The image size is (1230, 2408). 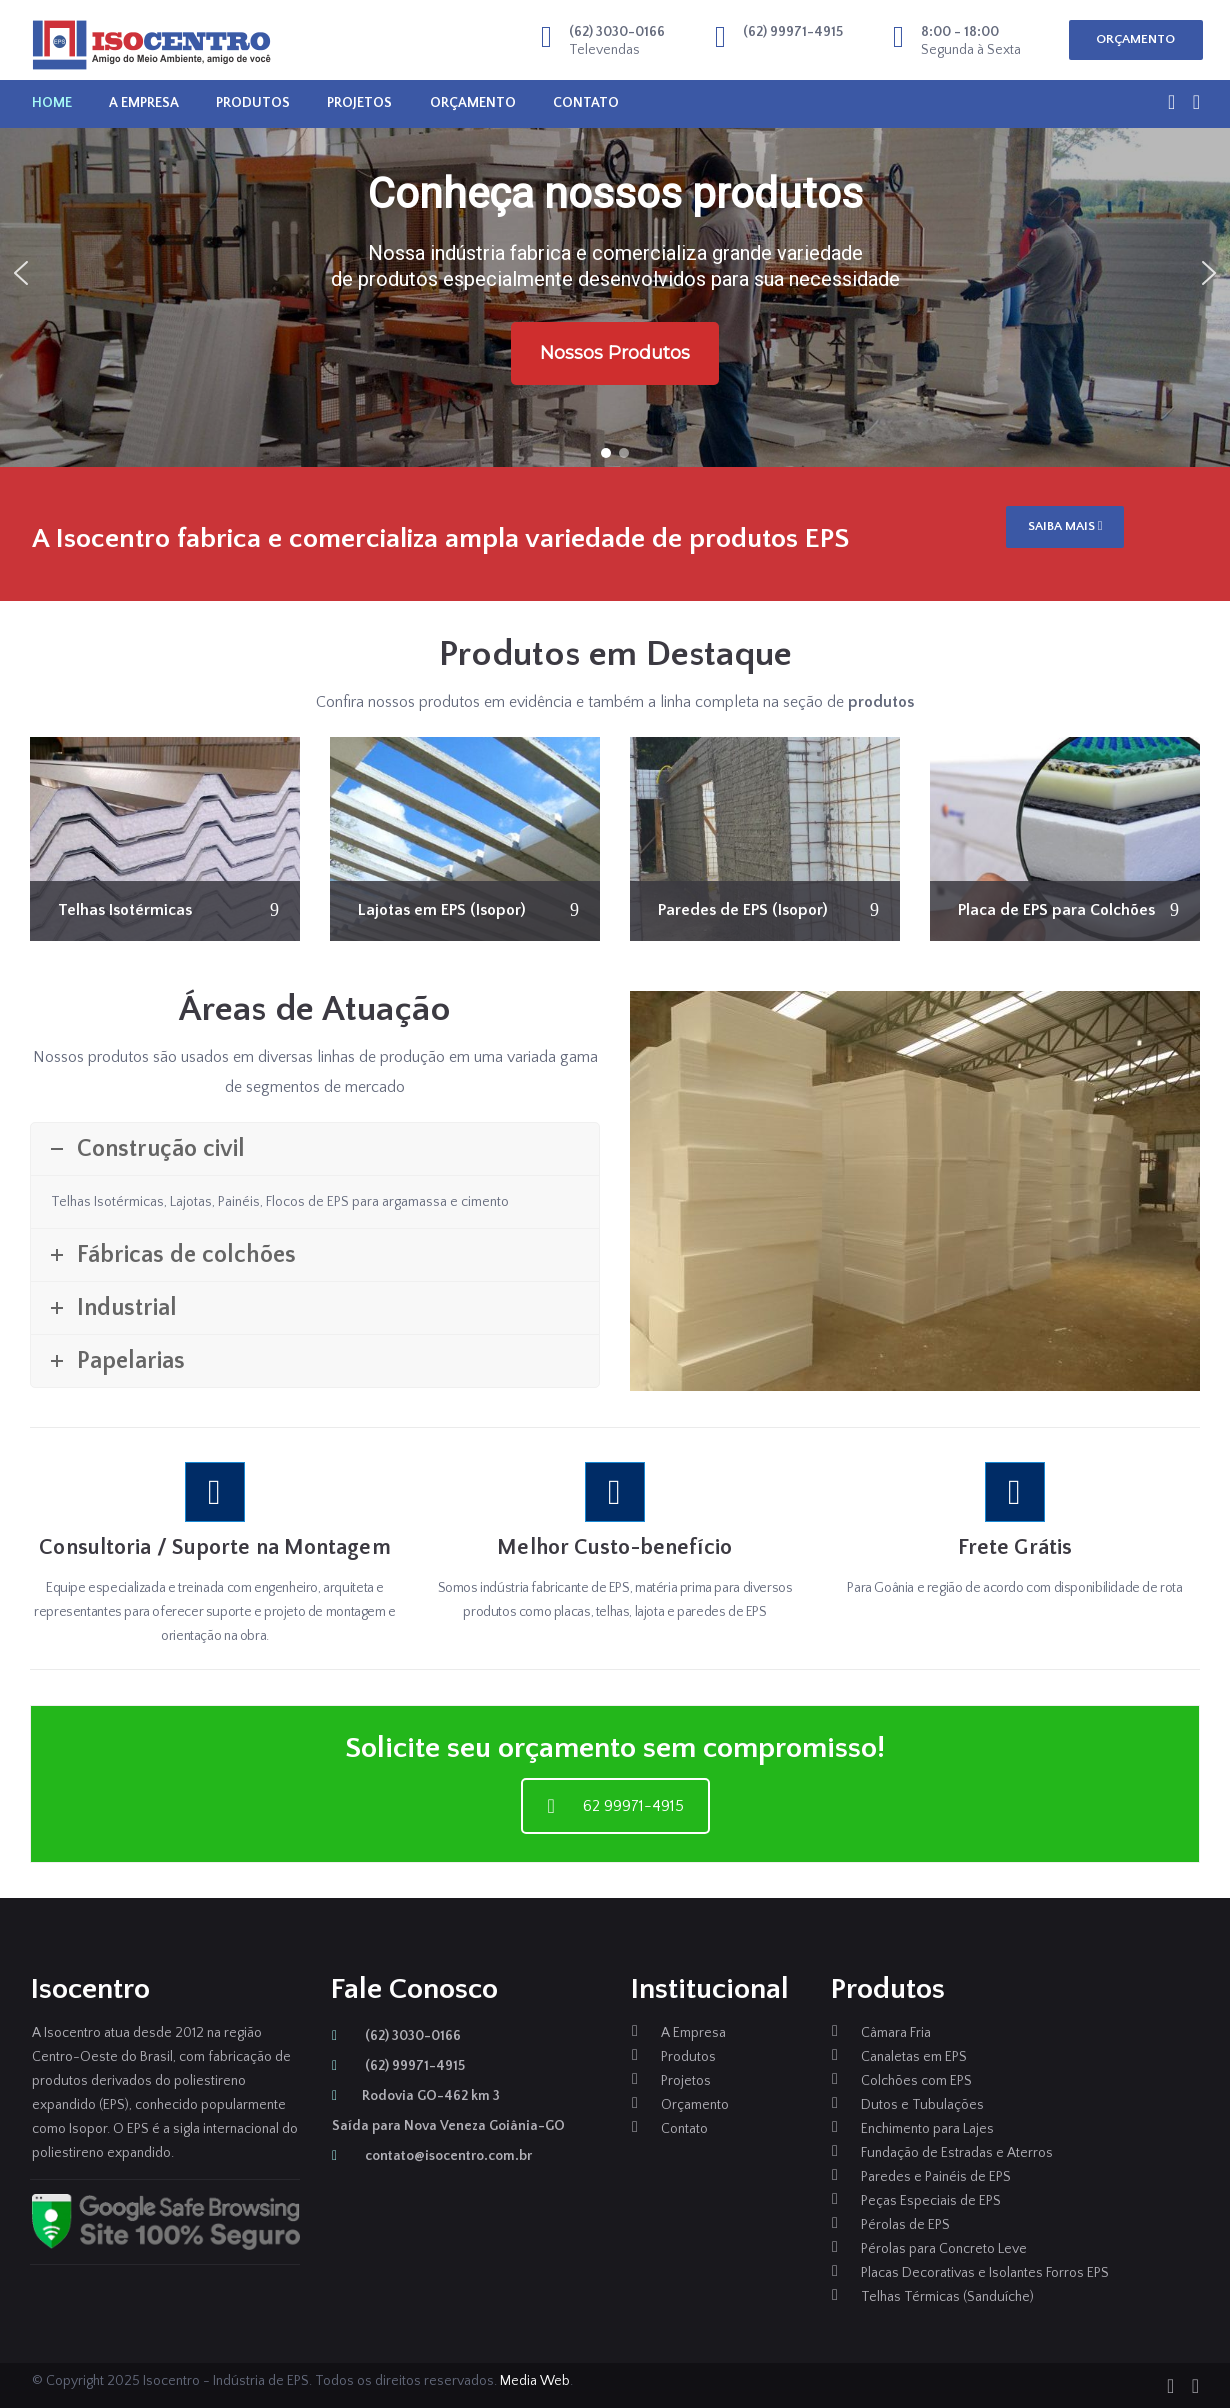 What do you see at coordinates (905, 2225) in the screenshot?
I see `Pérolas de EPS` at bounding box center [905, 2225].